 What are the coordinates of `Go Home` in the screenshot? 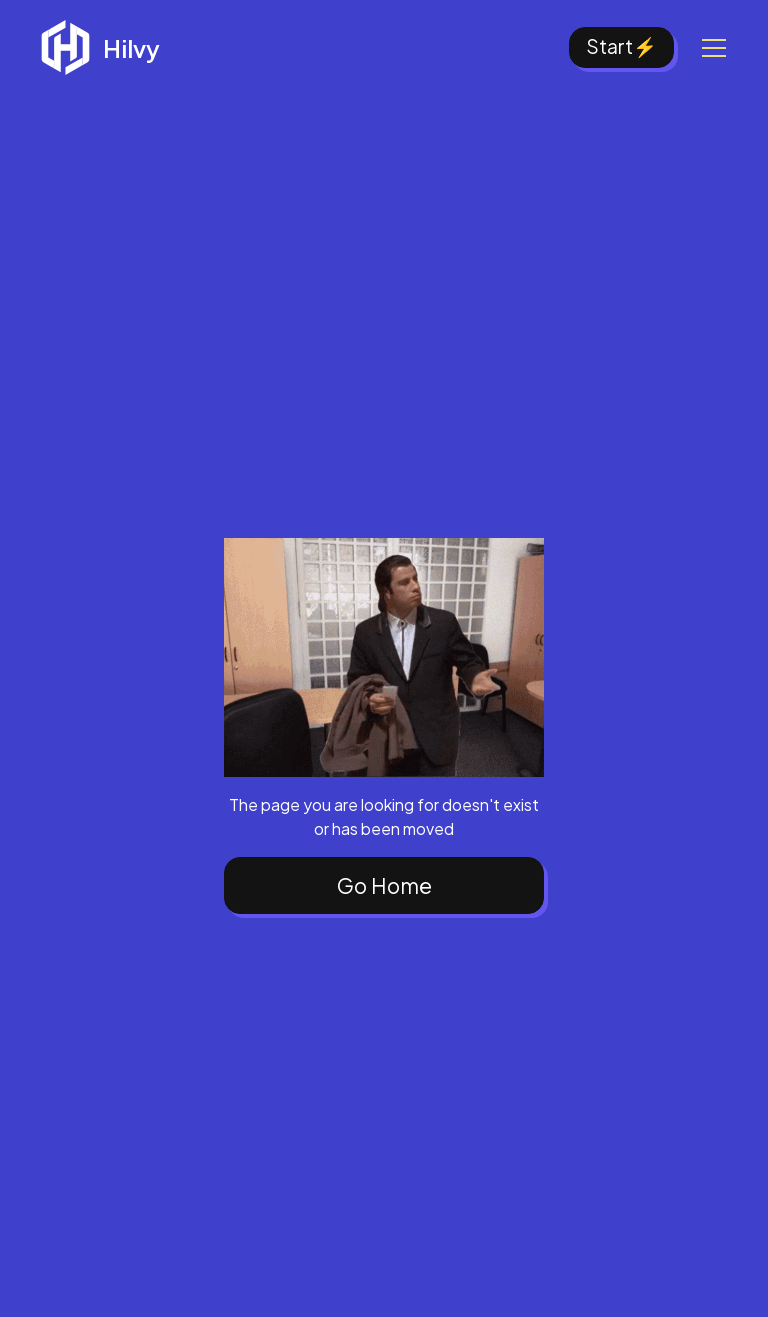 It's located at (384, 885).